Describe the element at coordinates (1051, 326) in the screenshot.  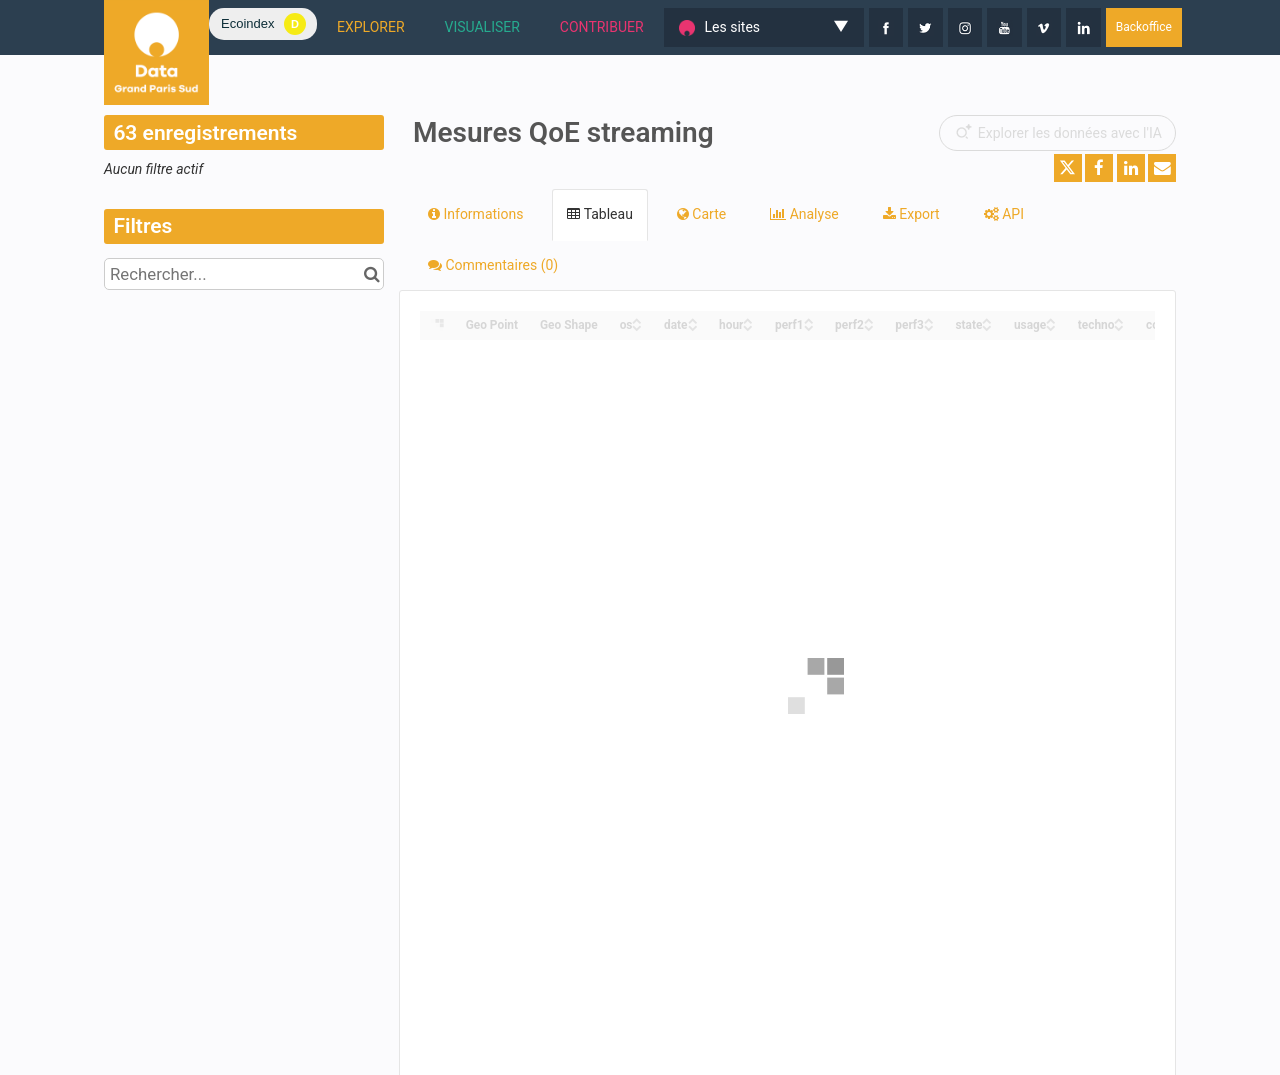
I see `[Sort column usage in descending order]` at that location.